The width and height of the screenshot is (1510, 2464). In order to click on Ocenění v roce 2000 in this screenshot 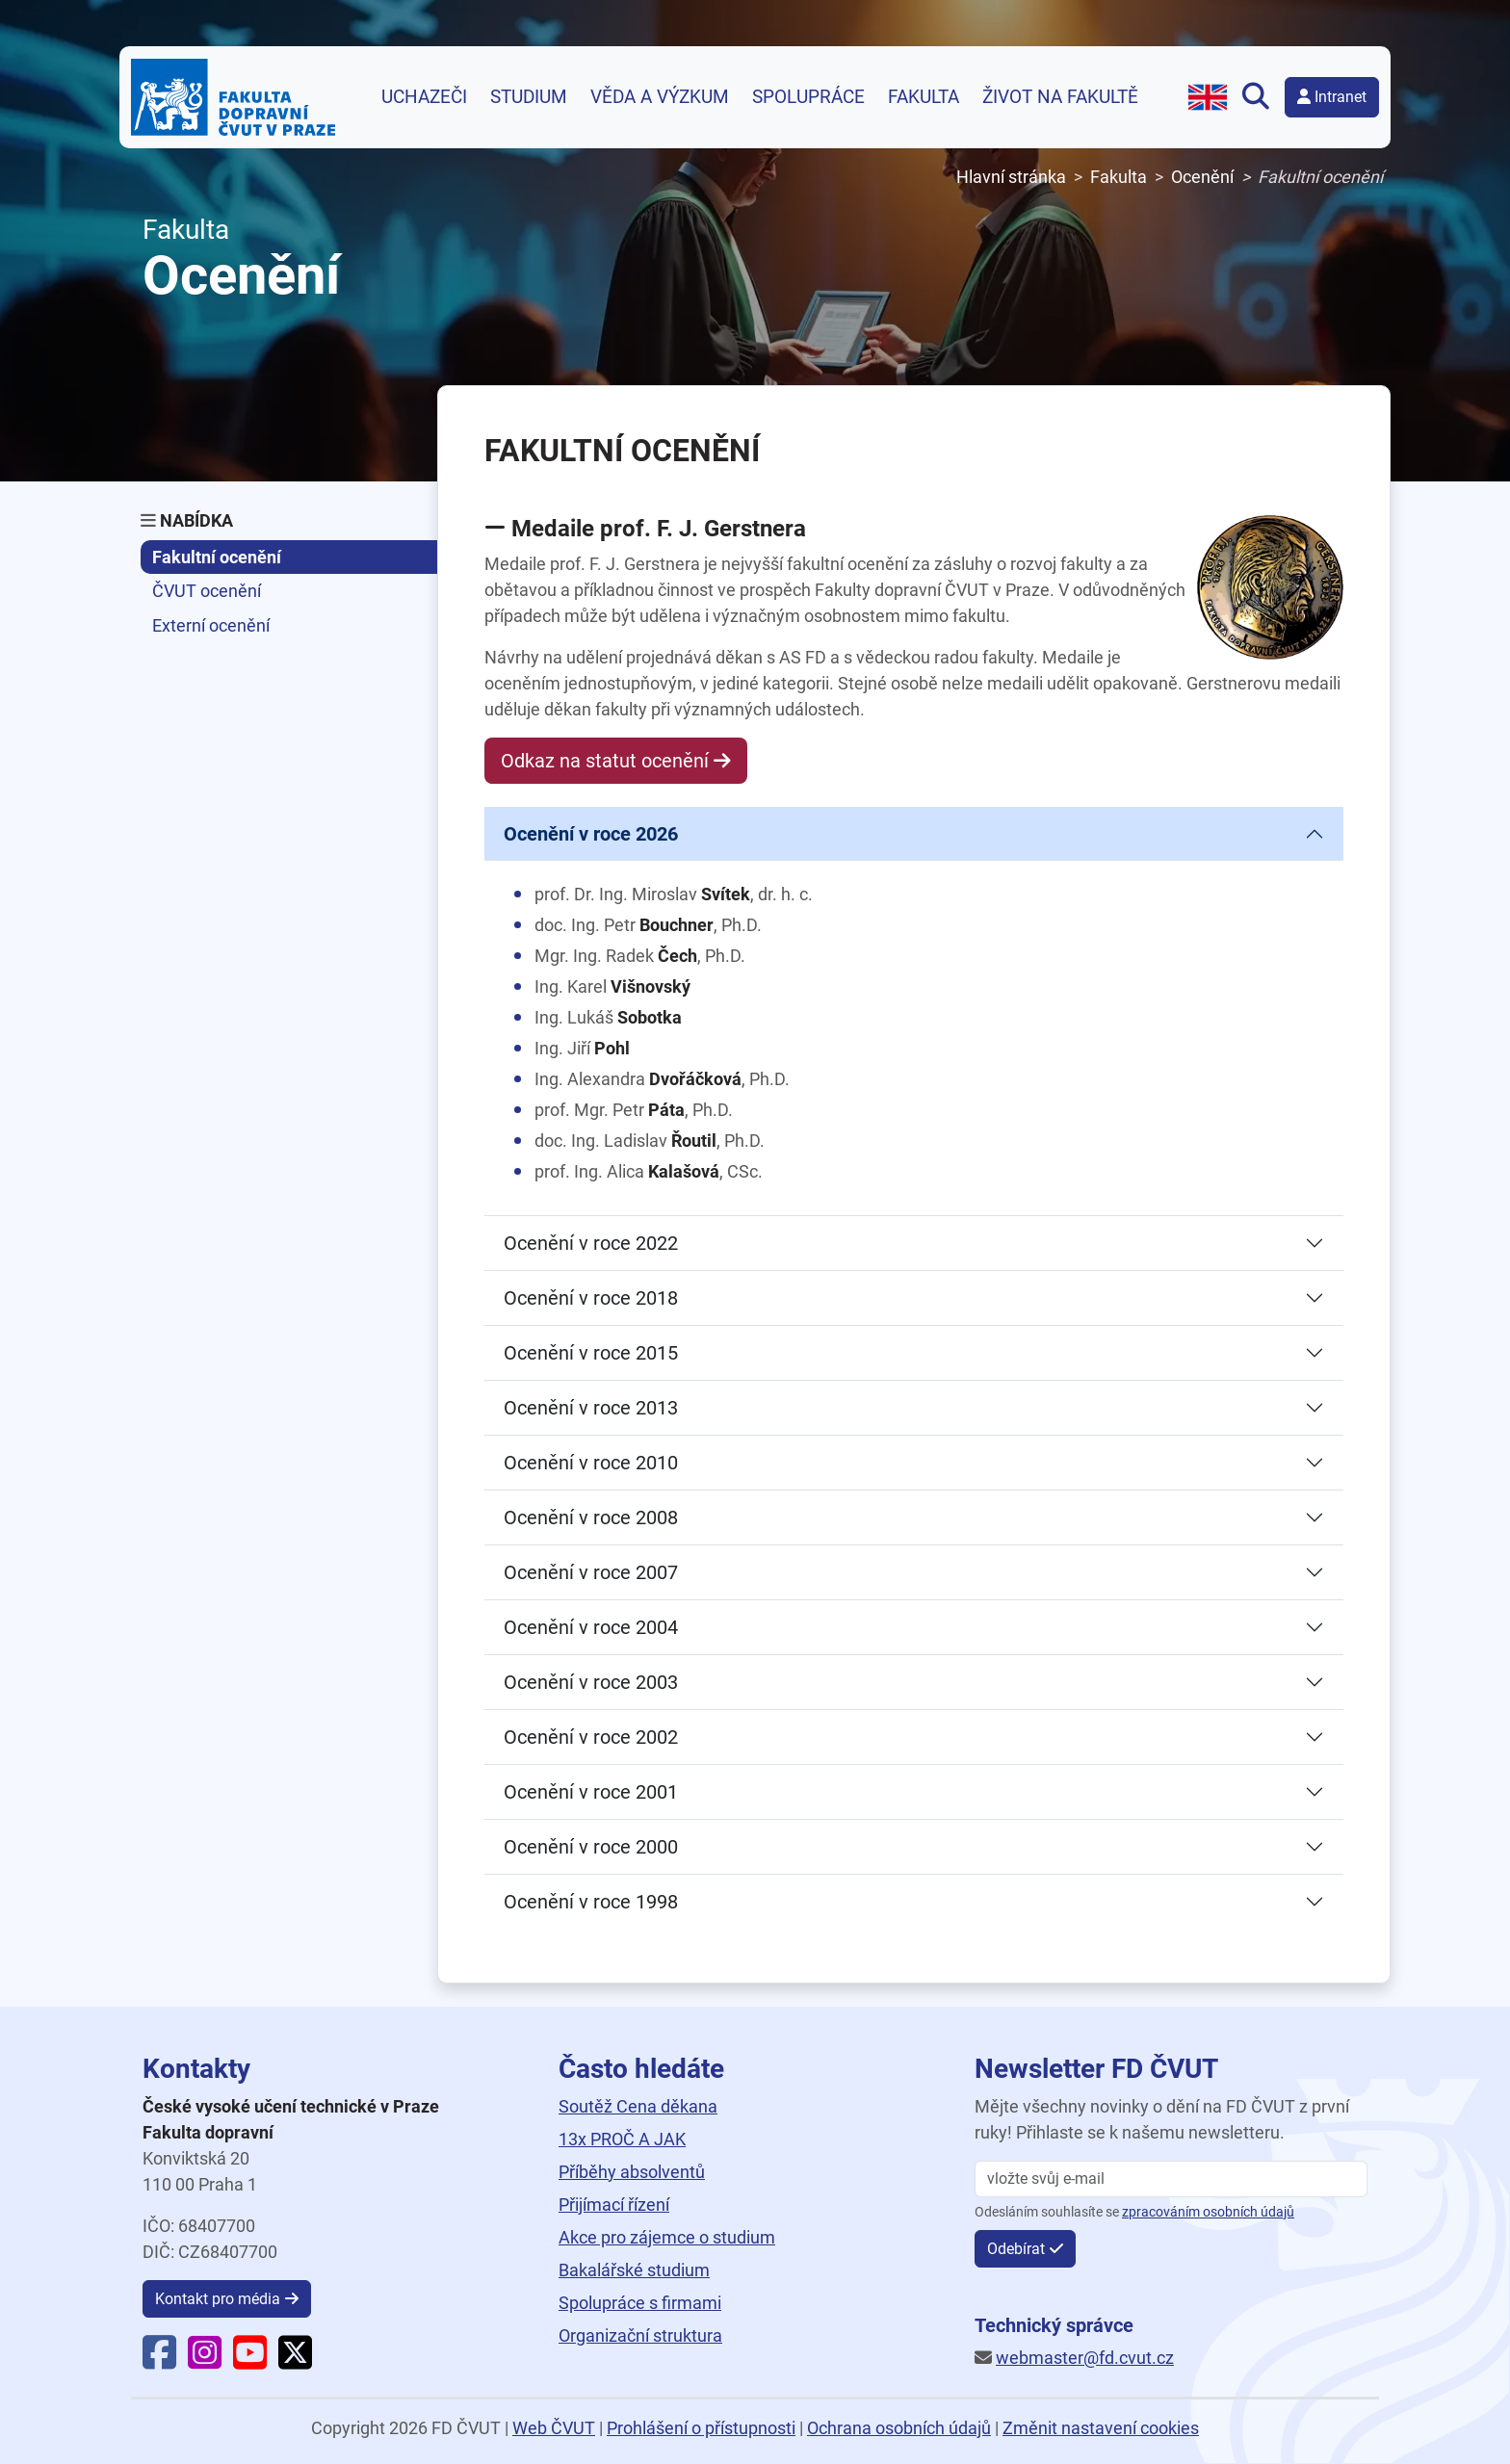, I will do `click(591, 1846)`.